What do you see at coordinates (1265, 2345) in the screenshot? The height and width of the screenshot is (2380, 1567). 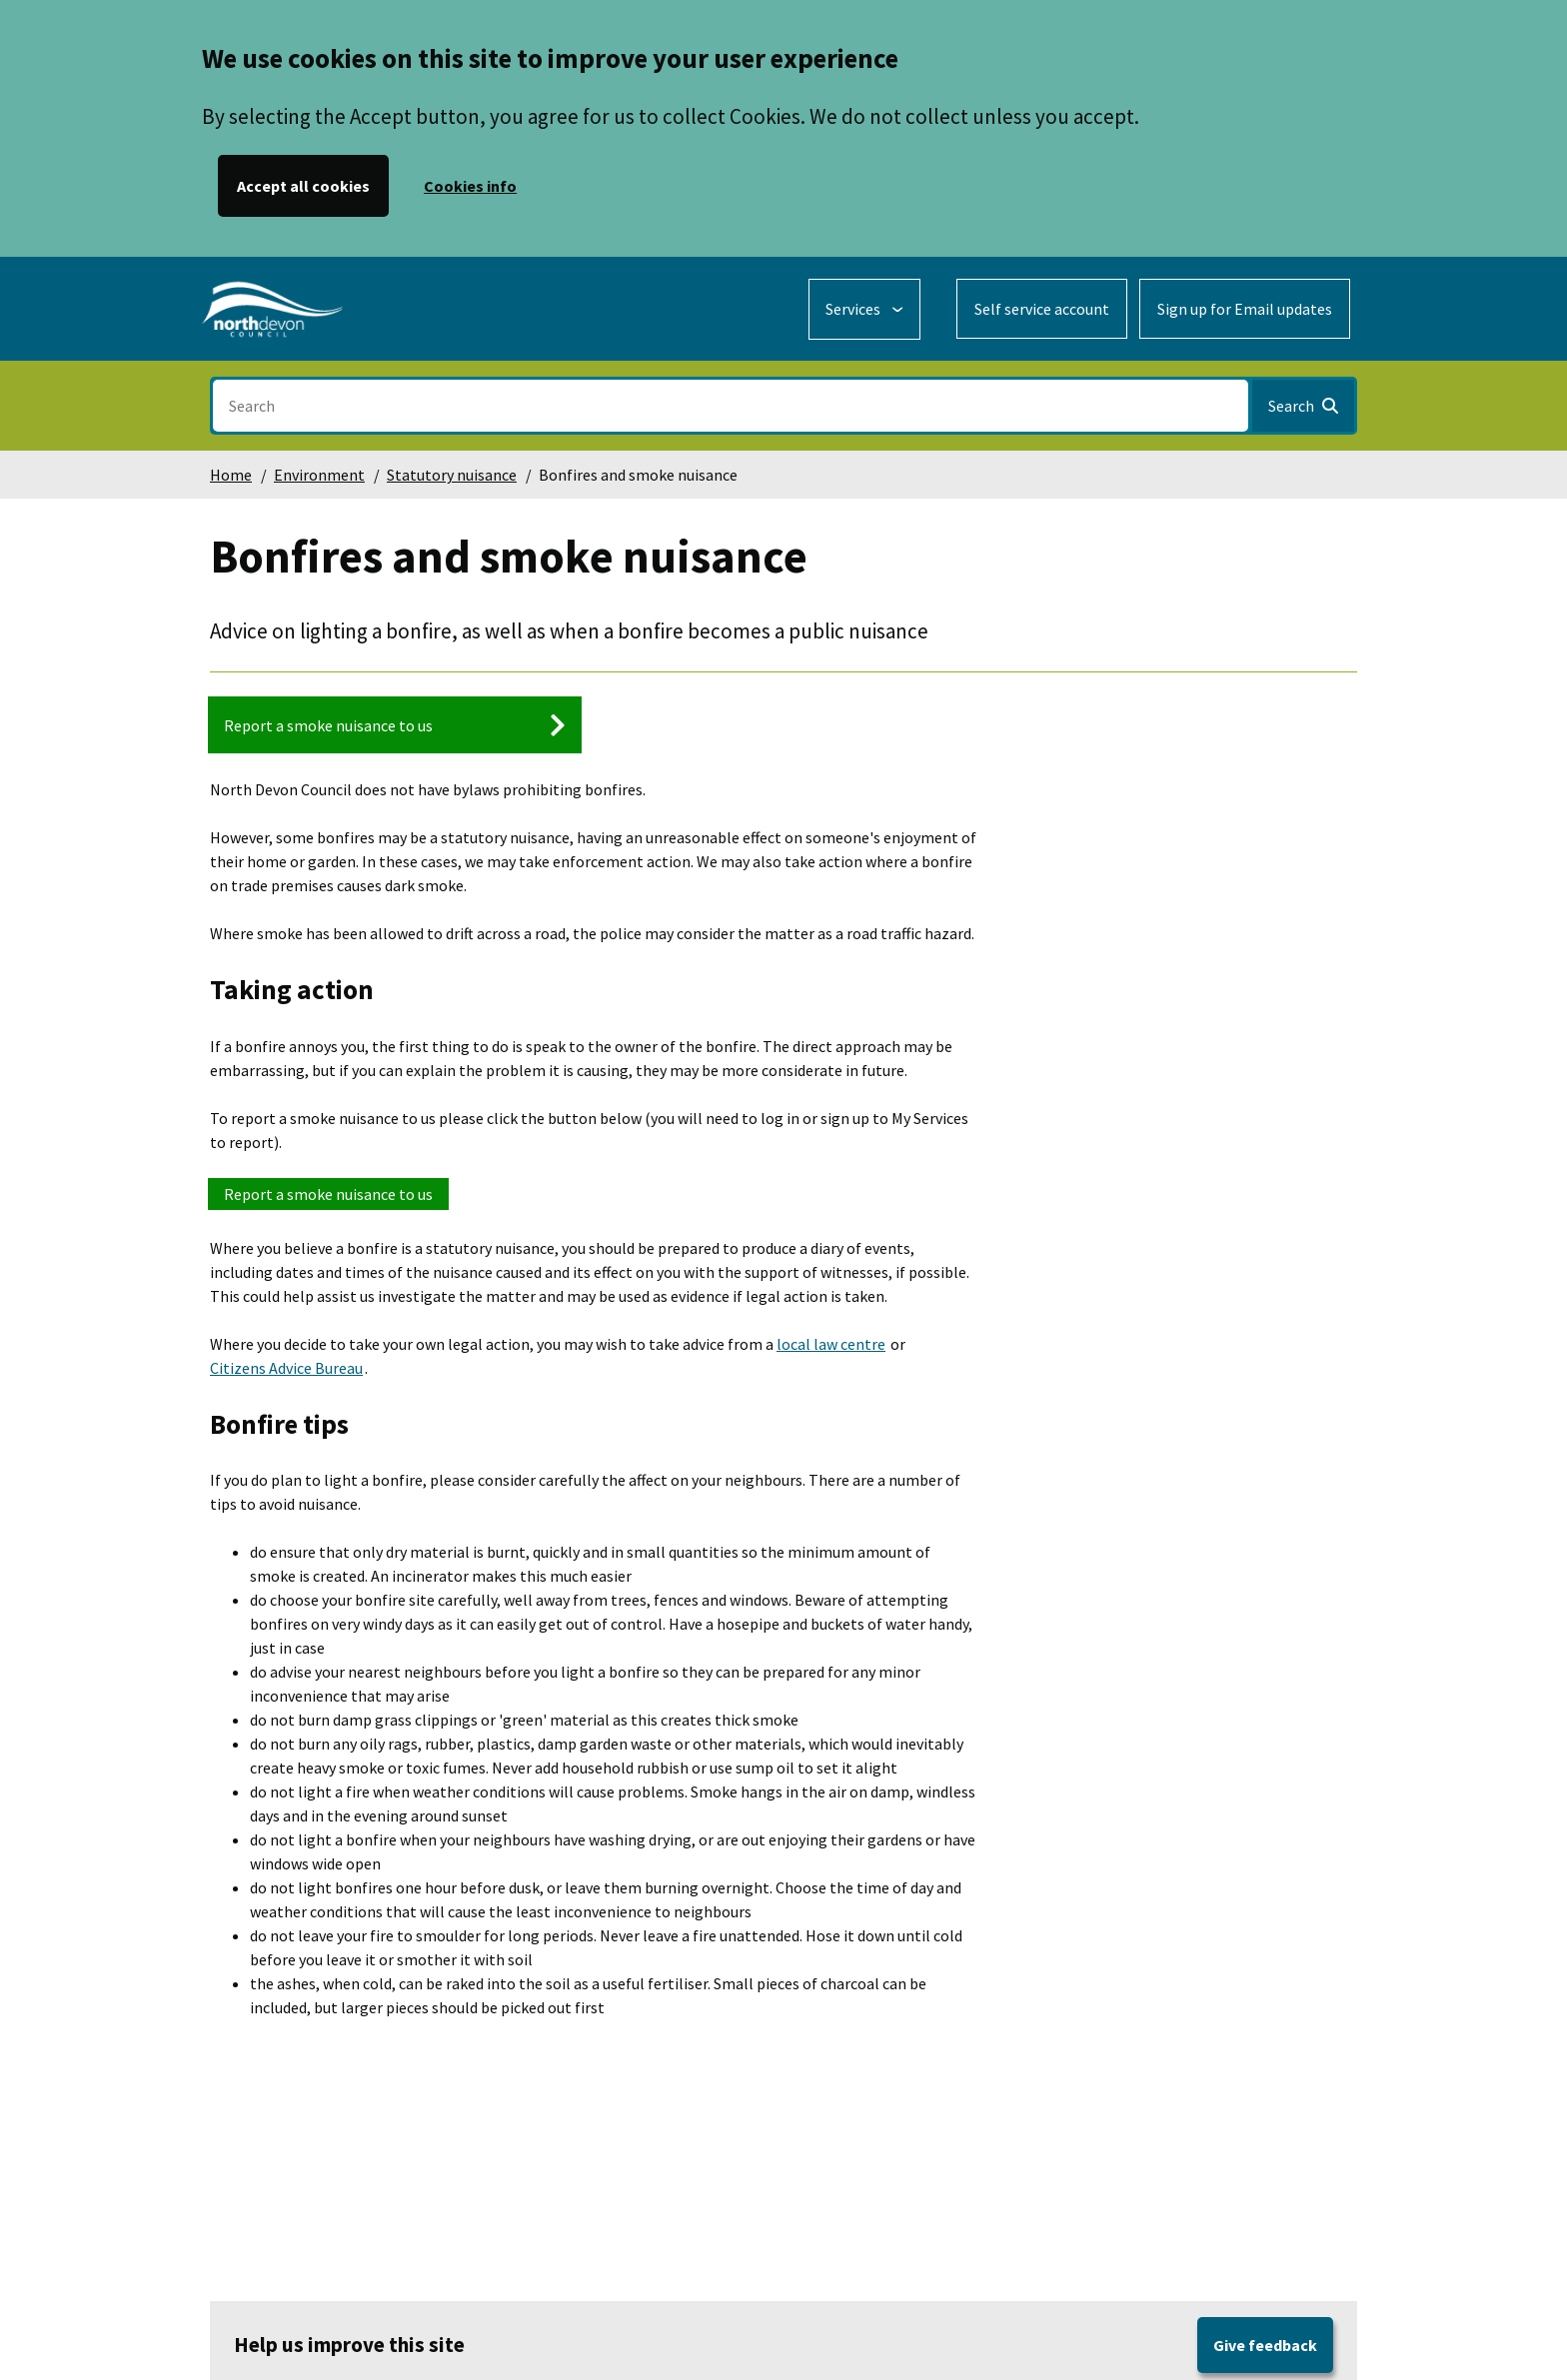 I see `Give feedback` at bounding box center [1265, 2345].